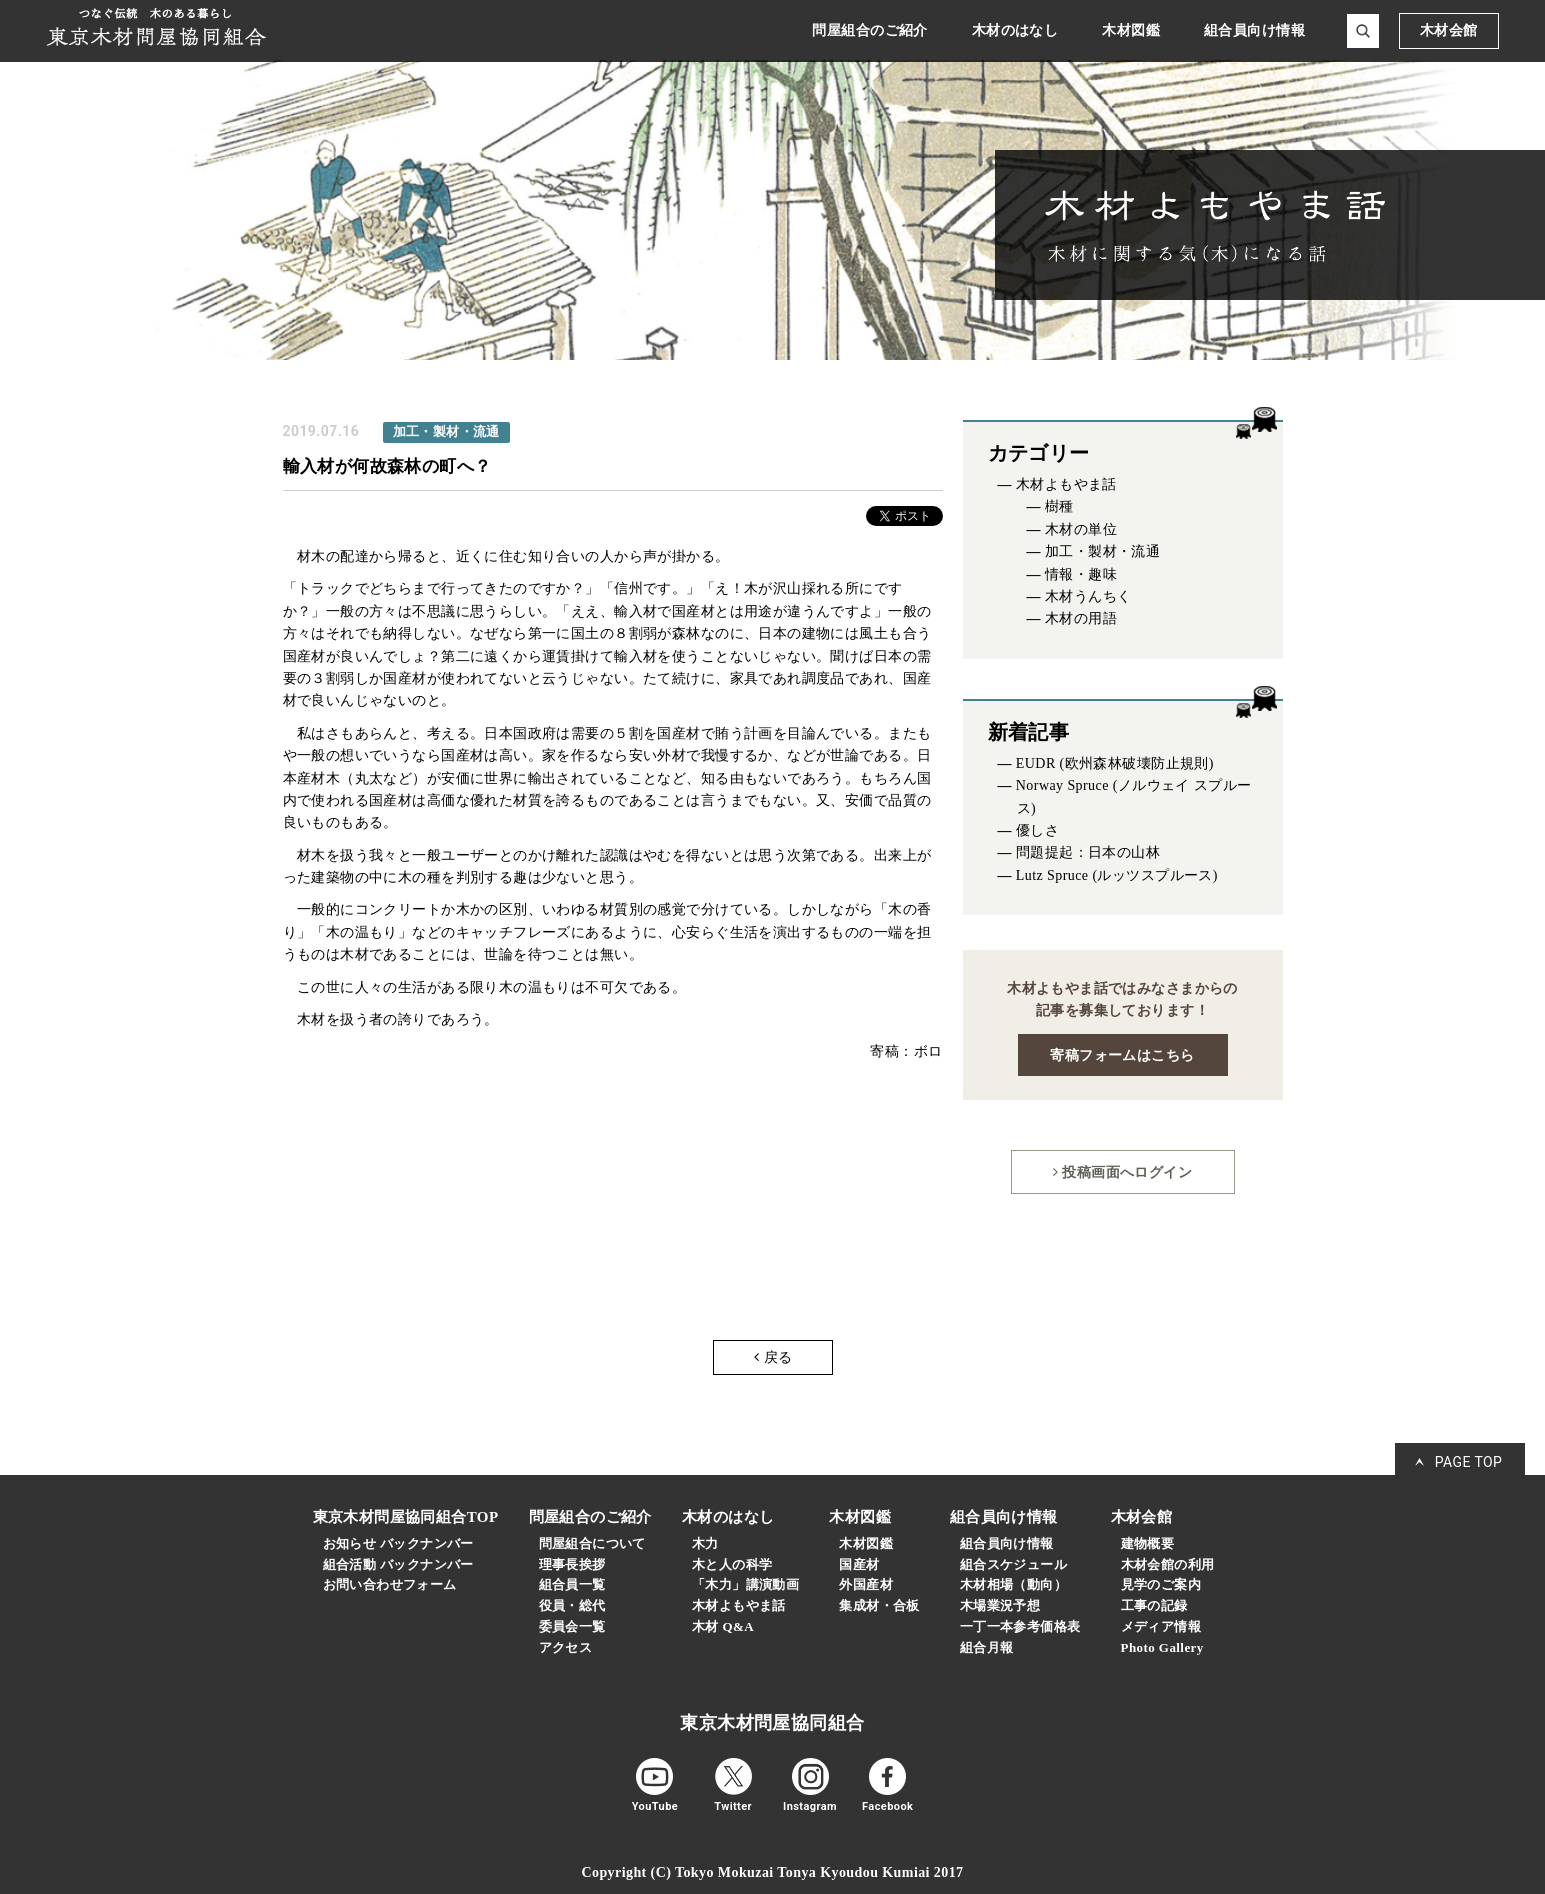 This screenshot has height=1894, width=1545. Describe the element at coordinates (1161, 1626) in the screenshot. I see `メディア情報` at that location.